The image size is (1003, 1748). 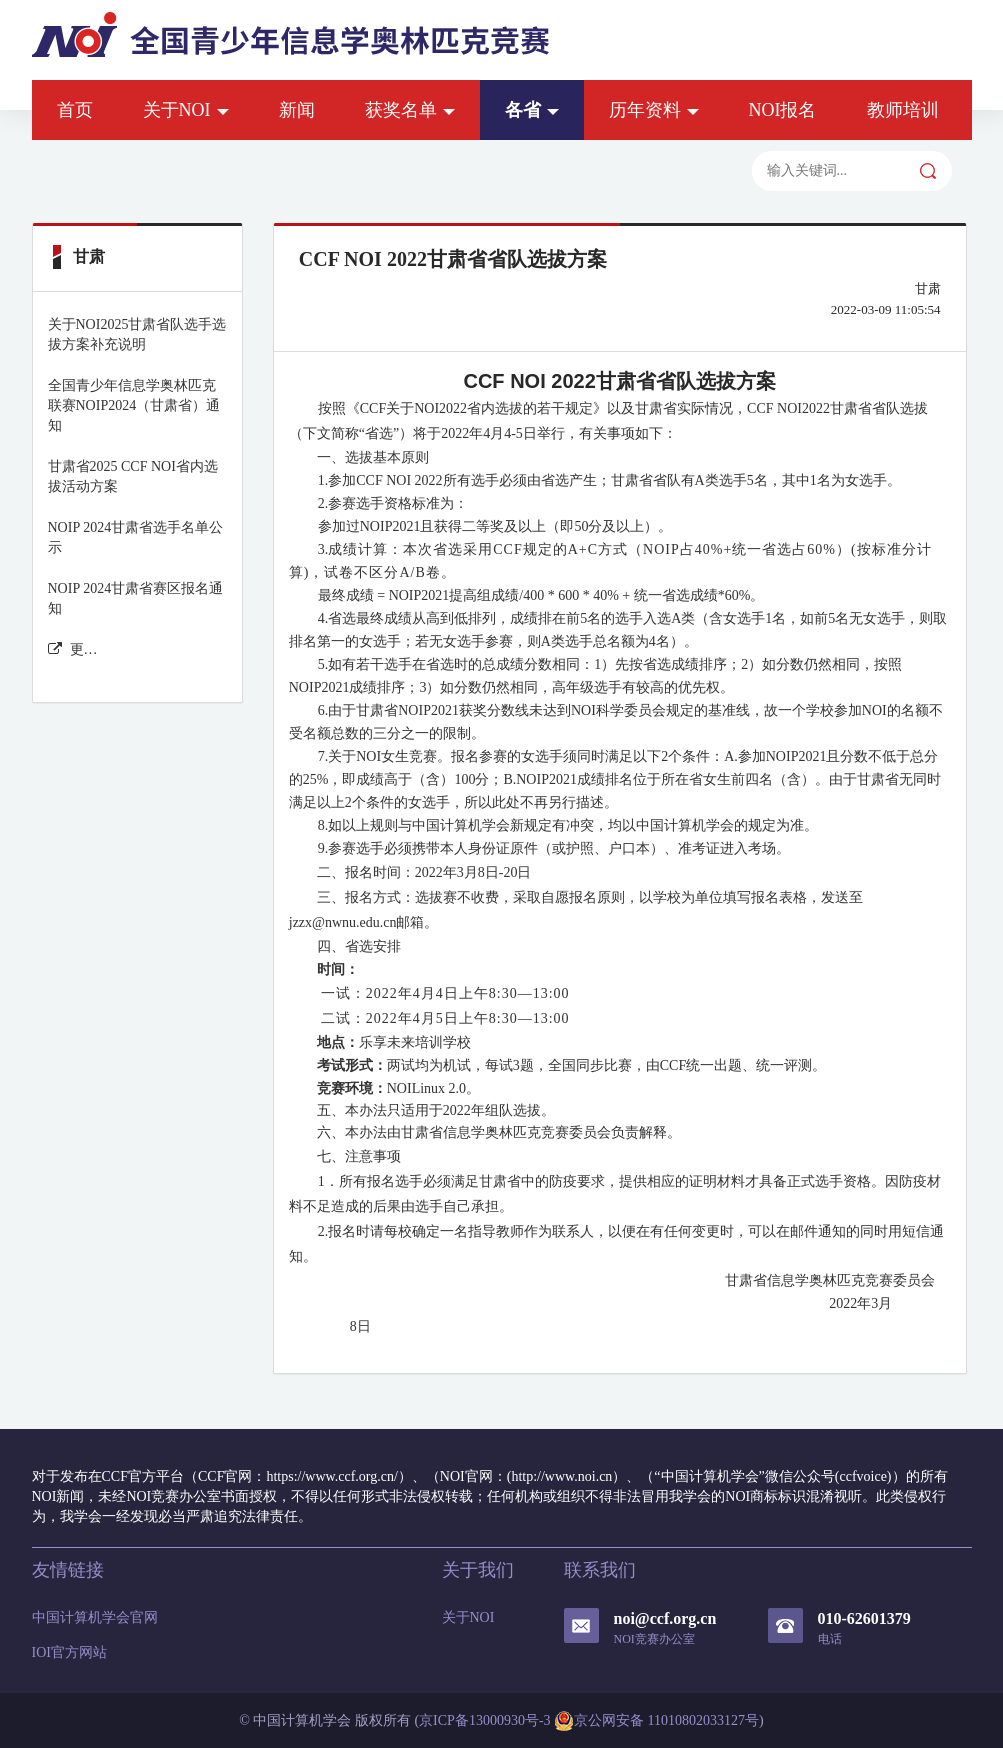 What do you see at coordinates (136, 537) in the screenshot?
I see `NOIP 2024甘肃省选手名单公示` at bounding box center [136, 537].